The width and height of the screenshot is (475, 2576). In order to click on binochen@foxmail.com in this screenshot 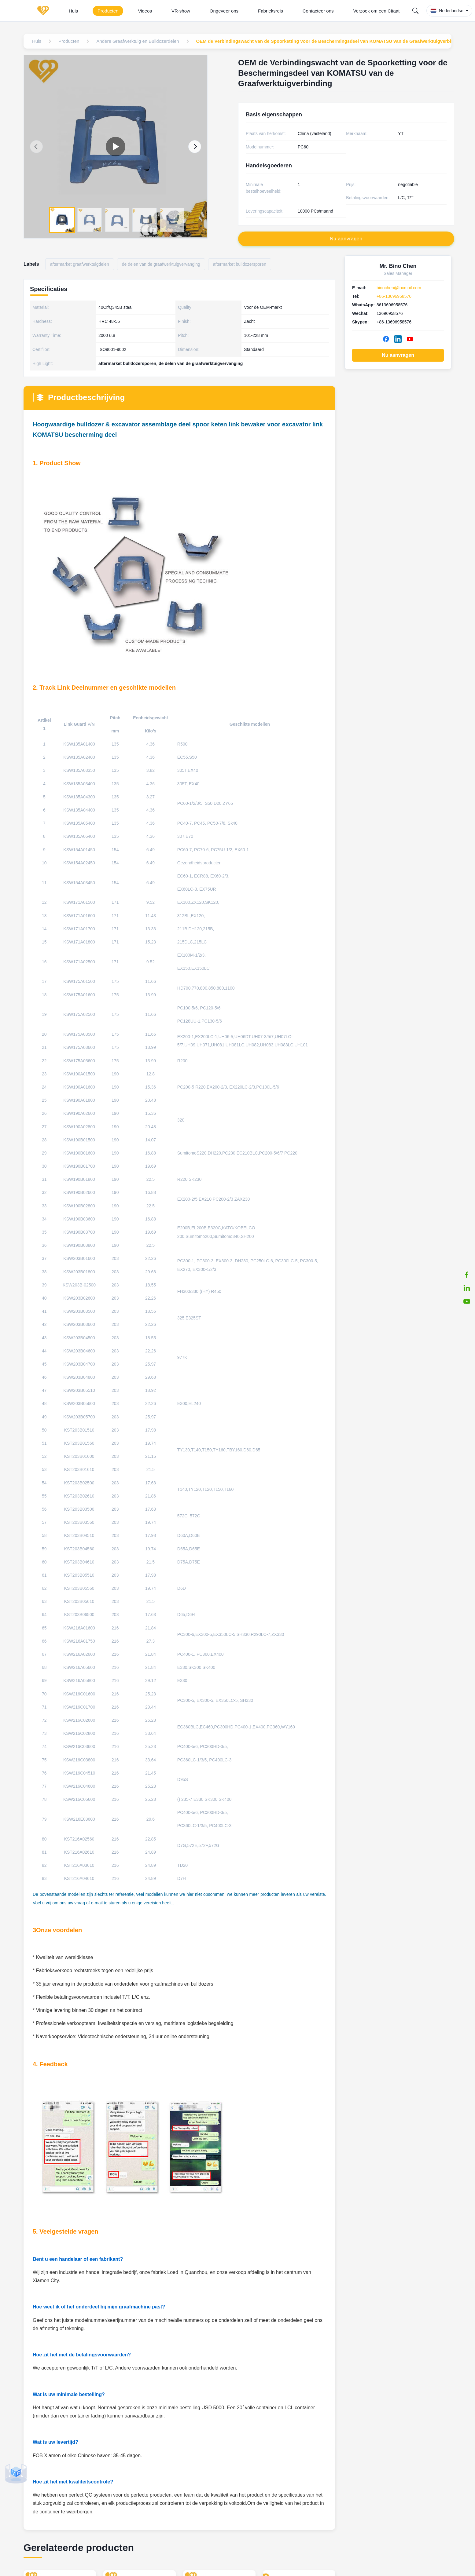, I will do `click(399, 287)`.